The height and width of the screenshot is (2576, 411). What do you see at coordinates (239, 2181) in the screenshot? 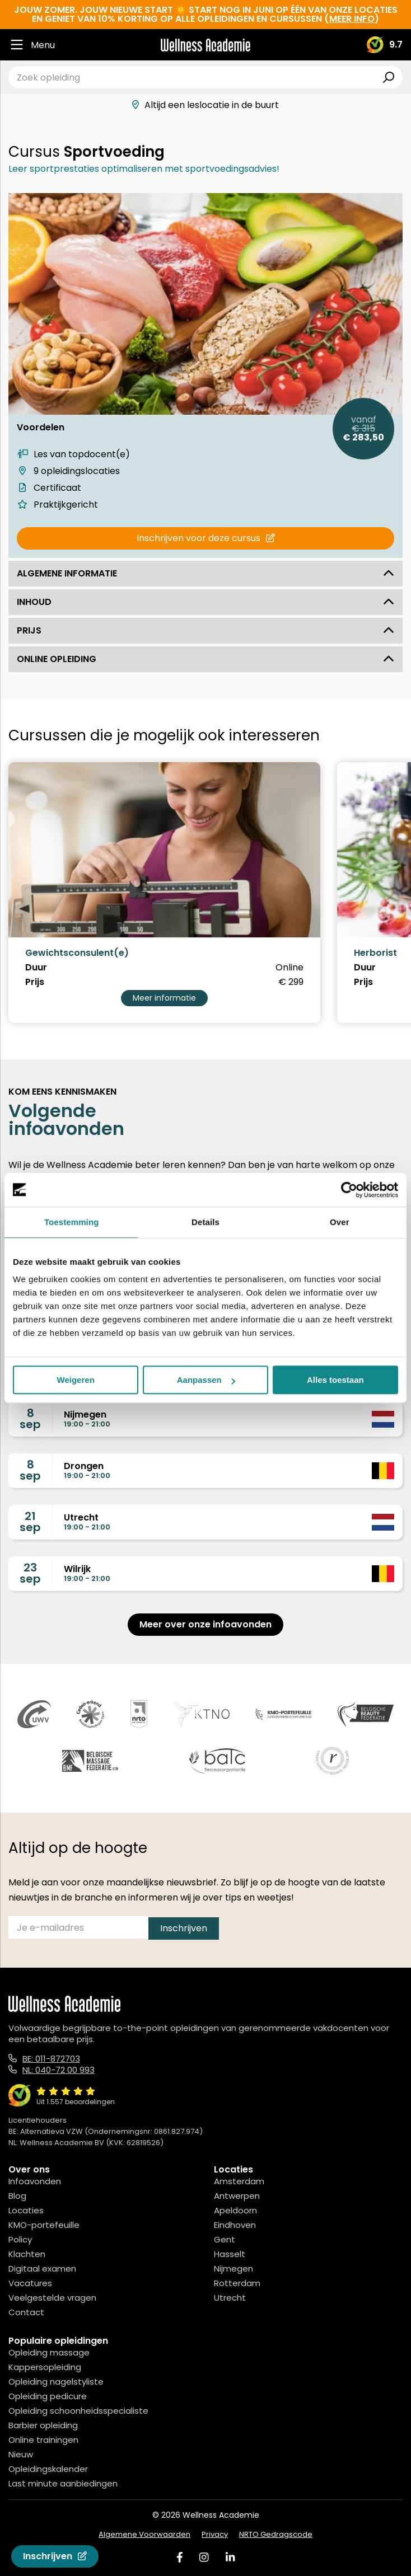
I see `Amsterdam` at bounding box center [239, 2181].